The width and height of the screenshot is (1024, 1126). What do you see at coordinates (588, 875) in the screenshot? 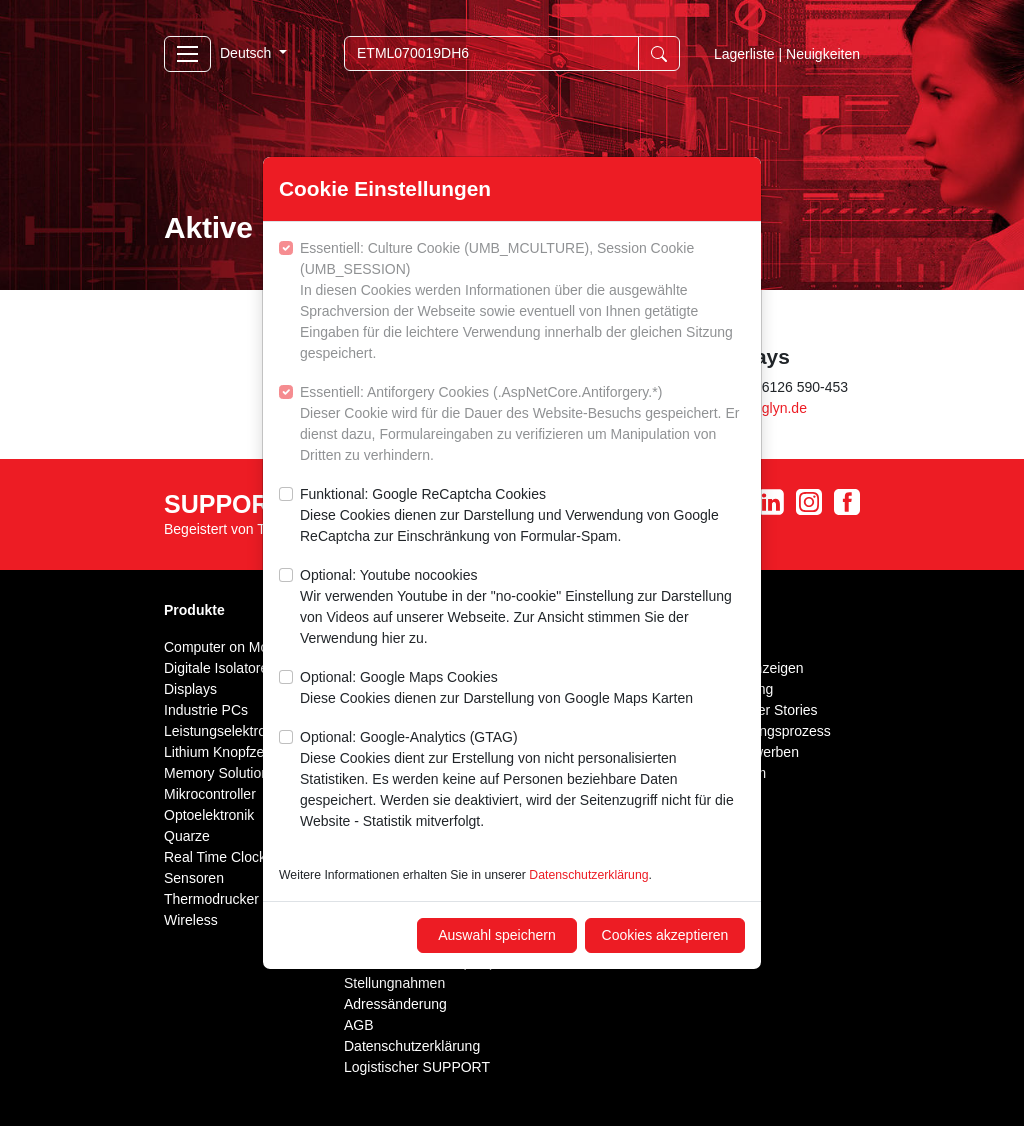
I see `Datenschutzerklärung` at bounding box center [588, 875].